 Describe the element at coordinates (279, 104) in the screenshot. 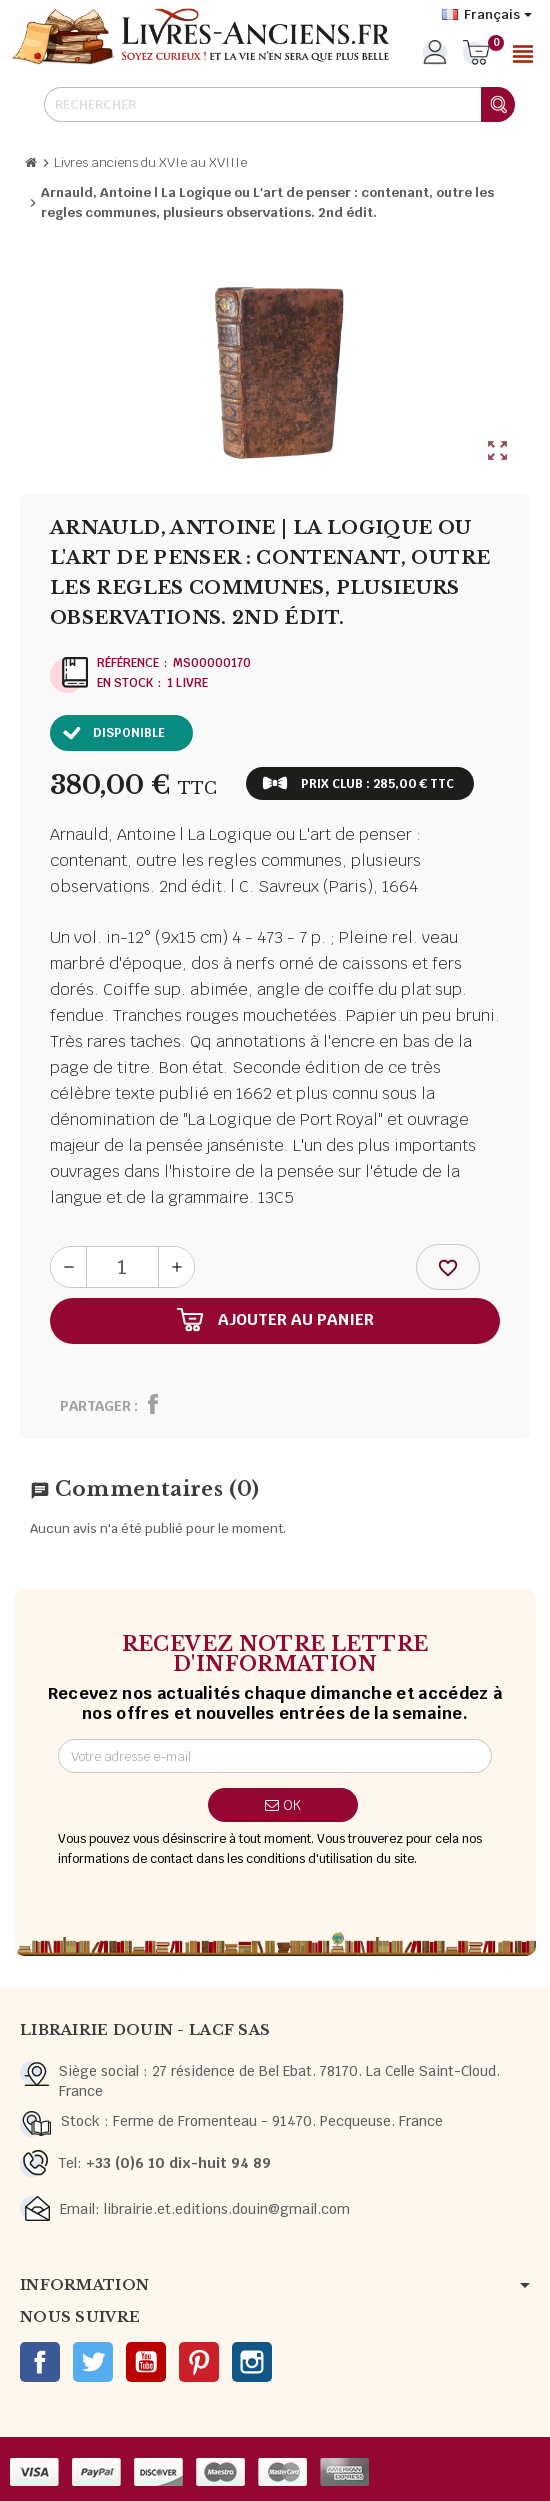

I see `[Rechercher]` at that location.